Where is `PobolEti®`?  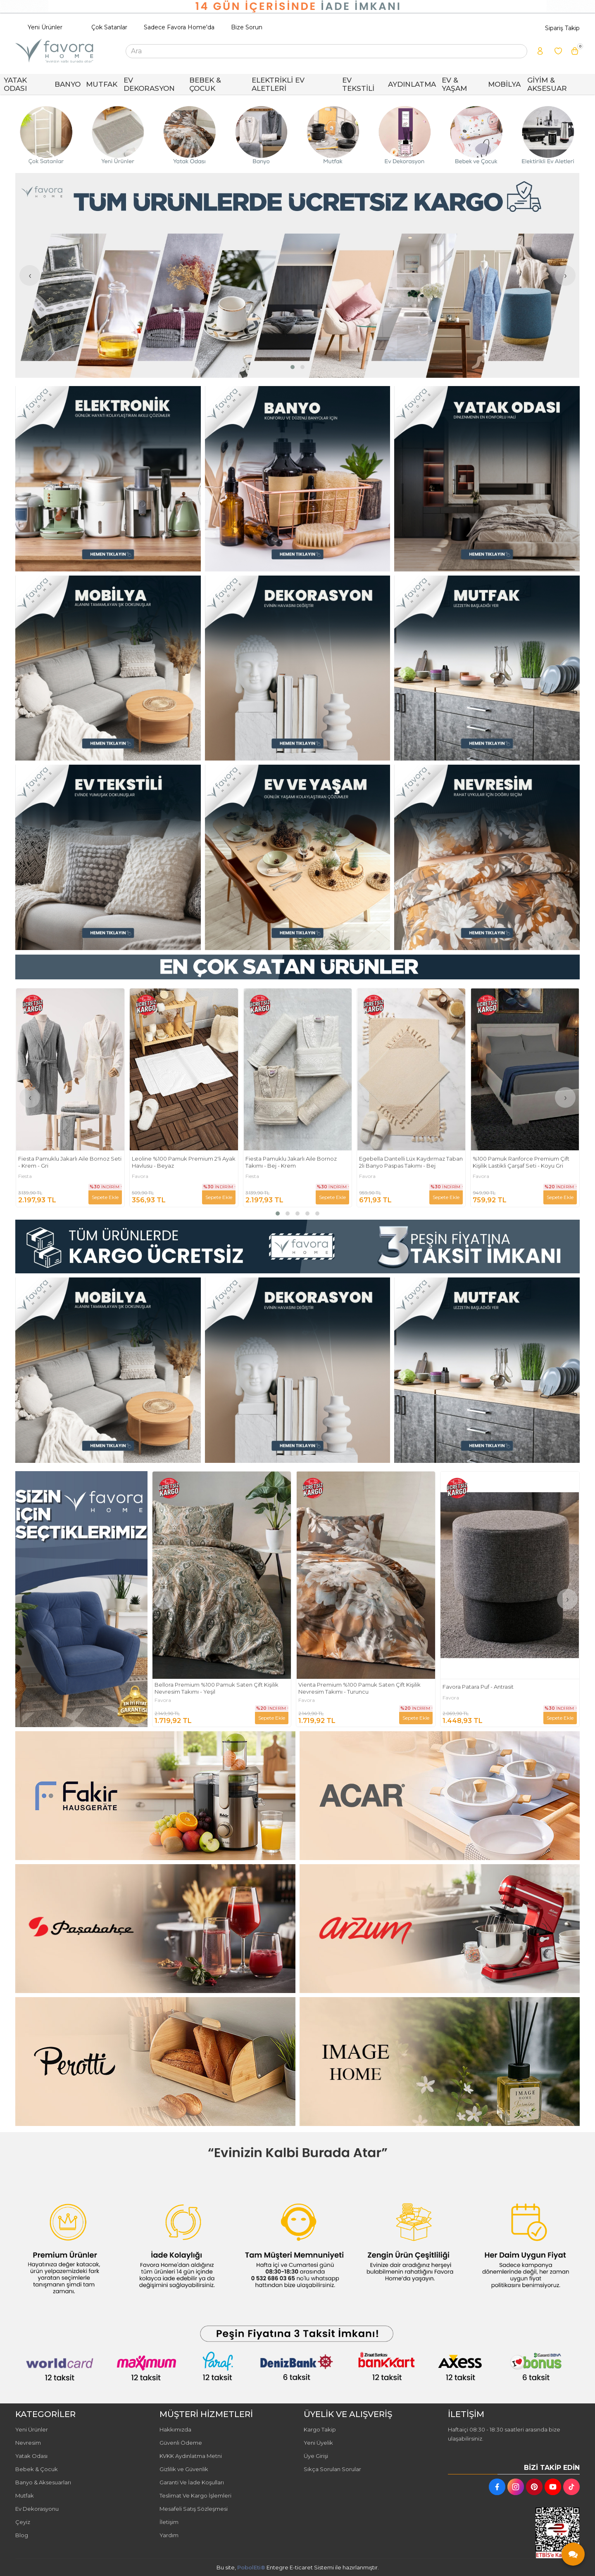
PobolEti® is located at coordinates (251, 2567).